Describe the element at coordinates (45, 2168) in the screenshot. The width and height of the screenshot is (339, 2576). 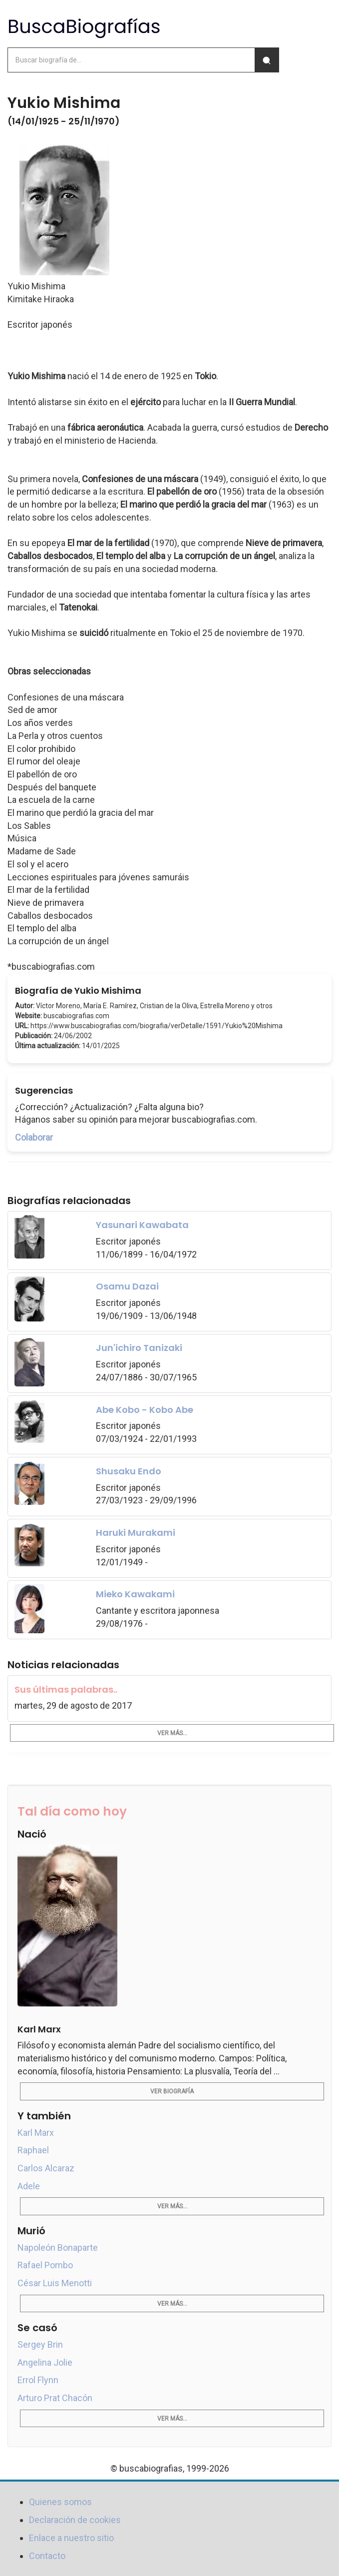
I see `Carlos Alcaraz` at that location.